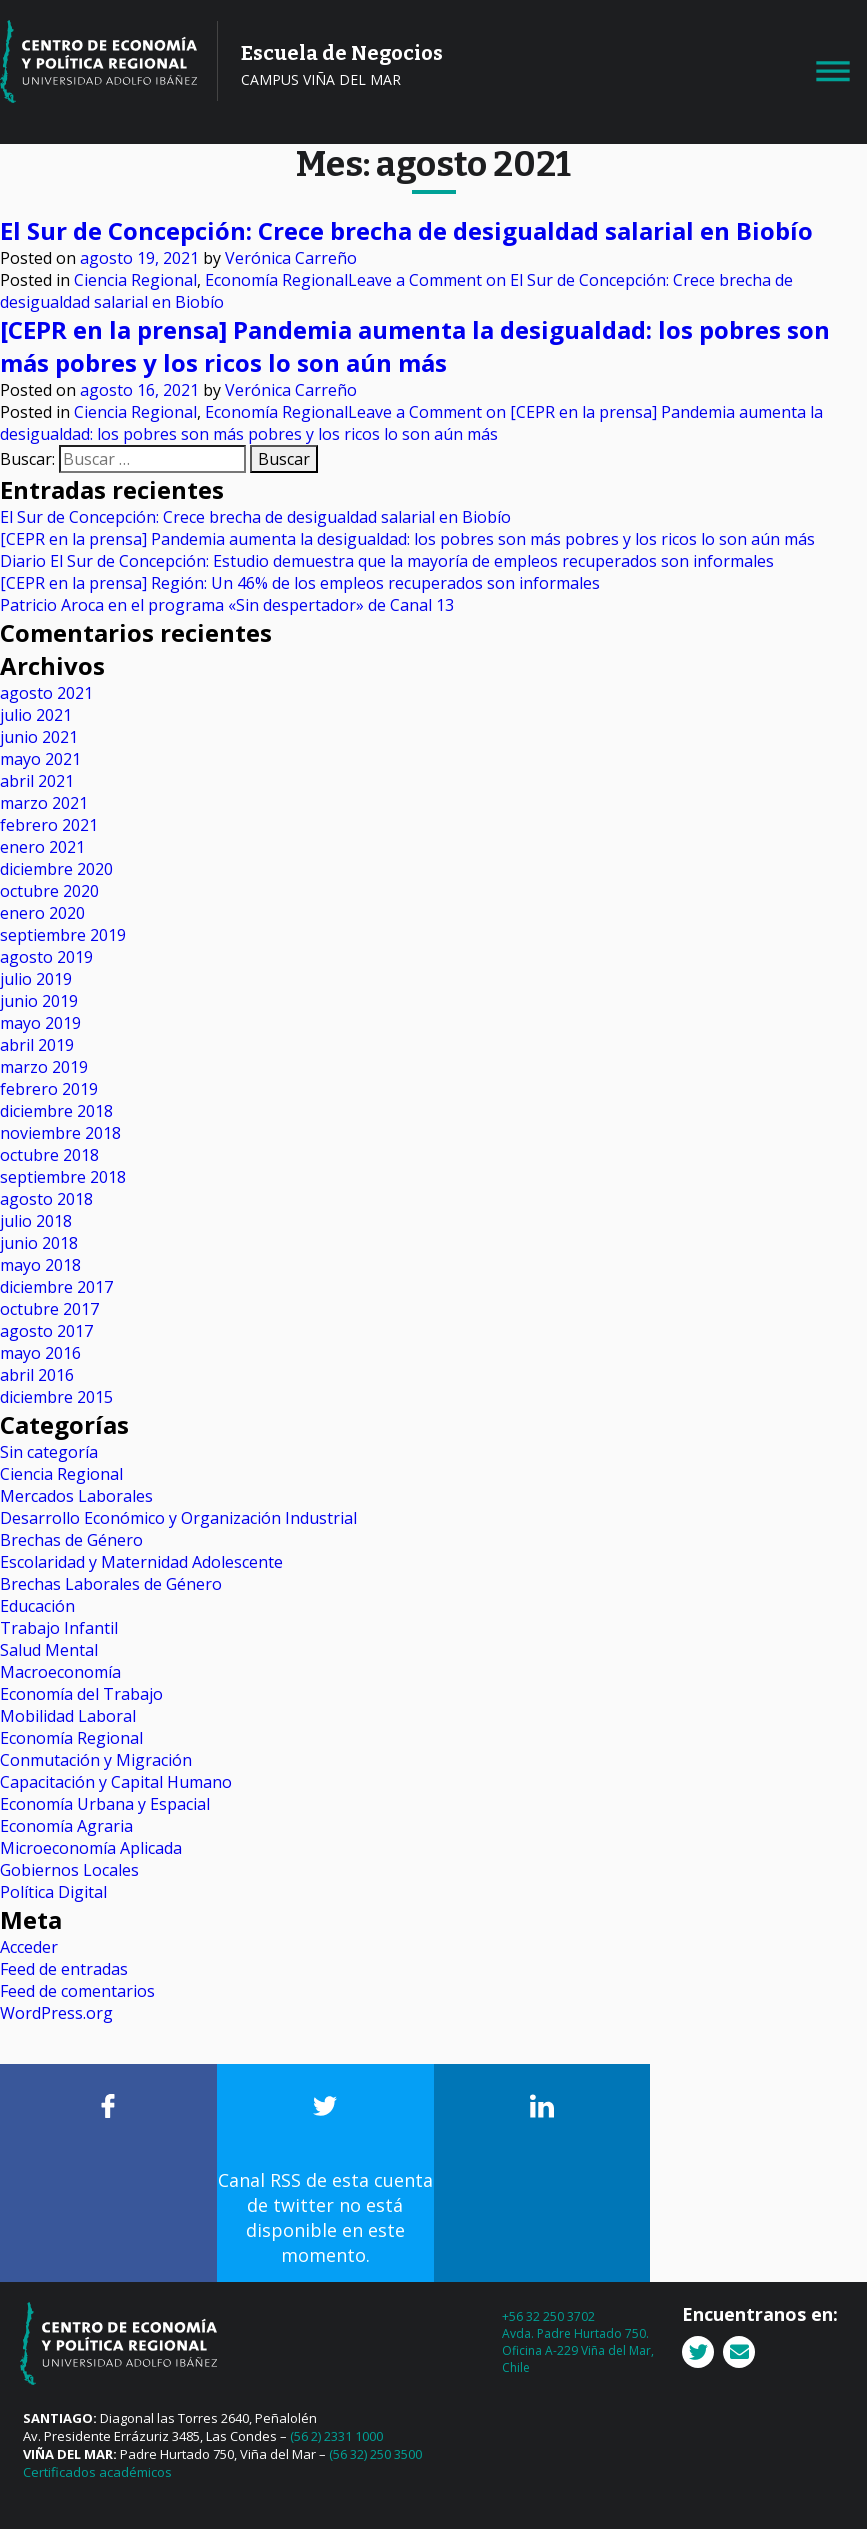 The width and height of the screenshot is (867, 2529). What do you see at coordinates (40, 1023) in the screenshot?
I see `mayo 2019` at bounding box center [40, 1023].